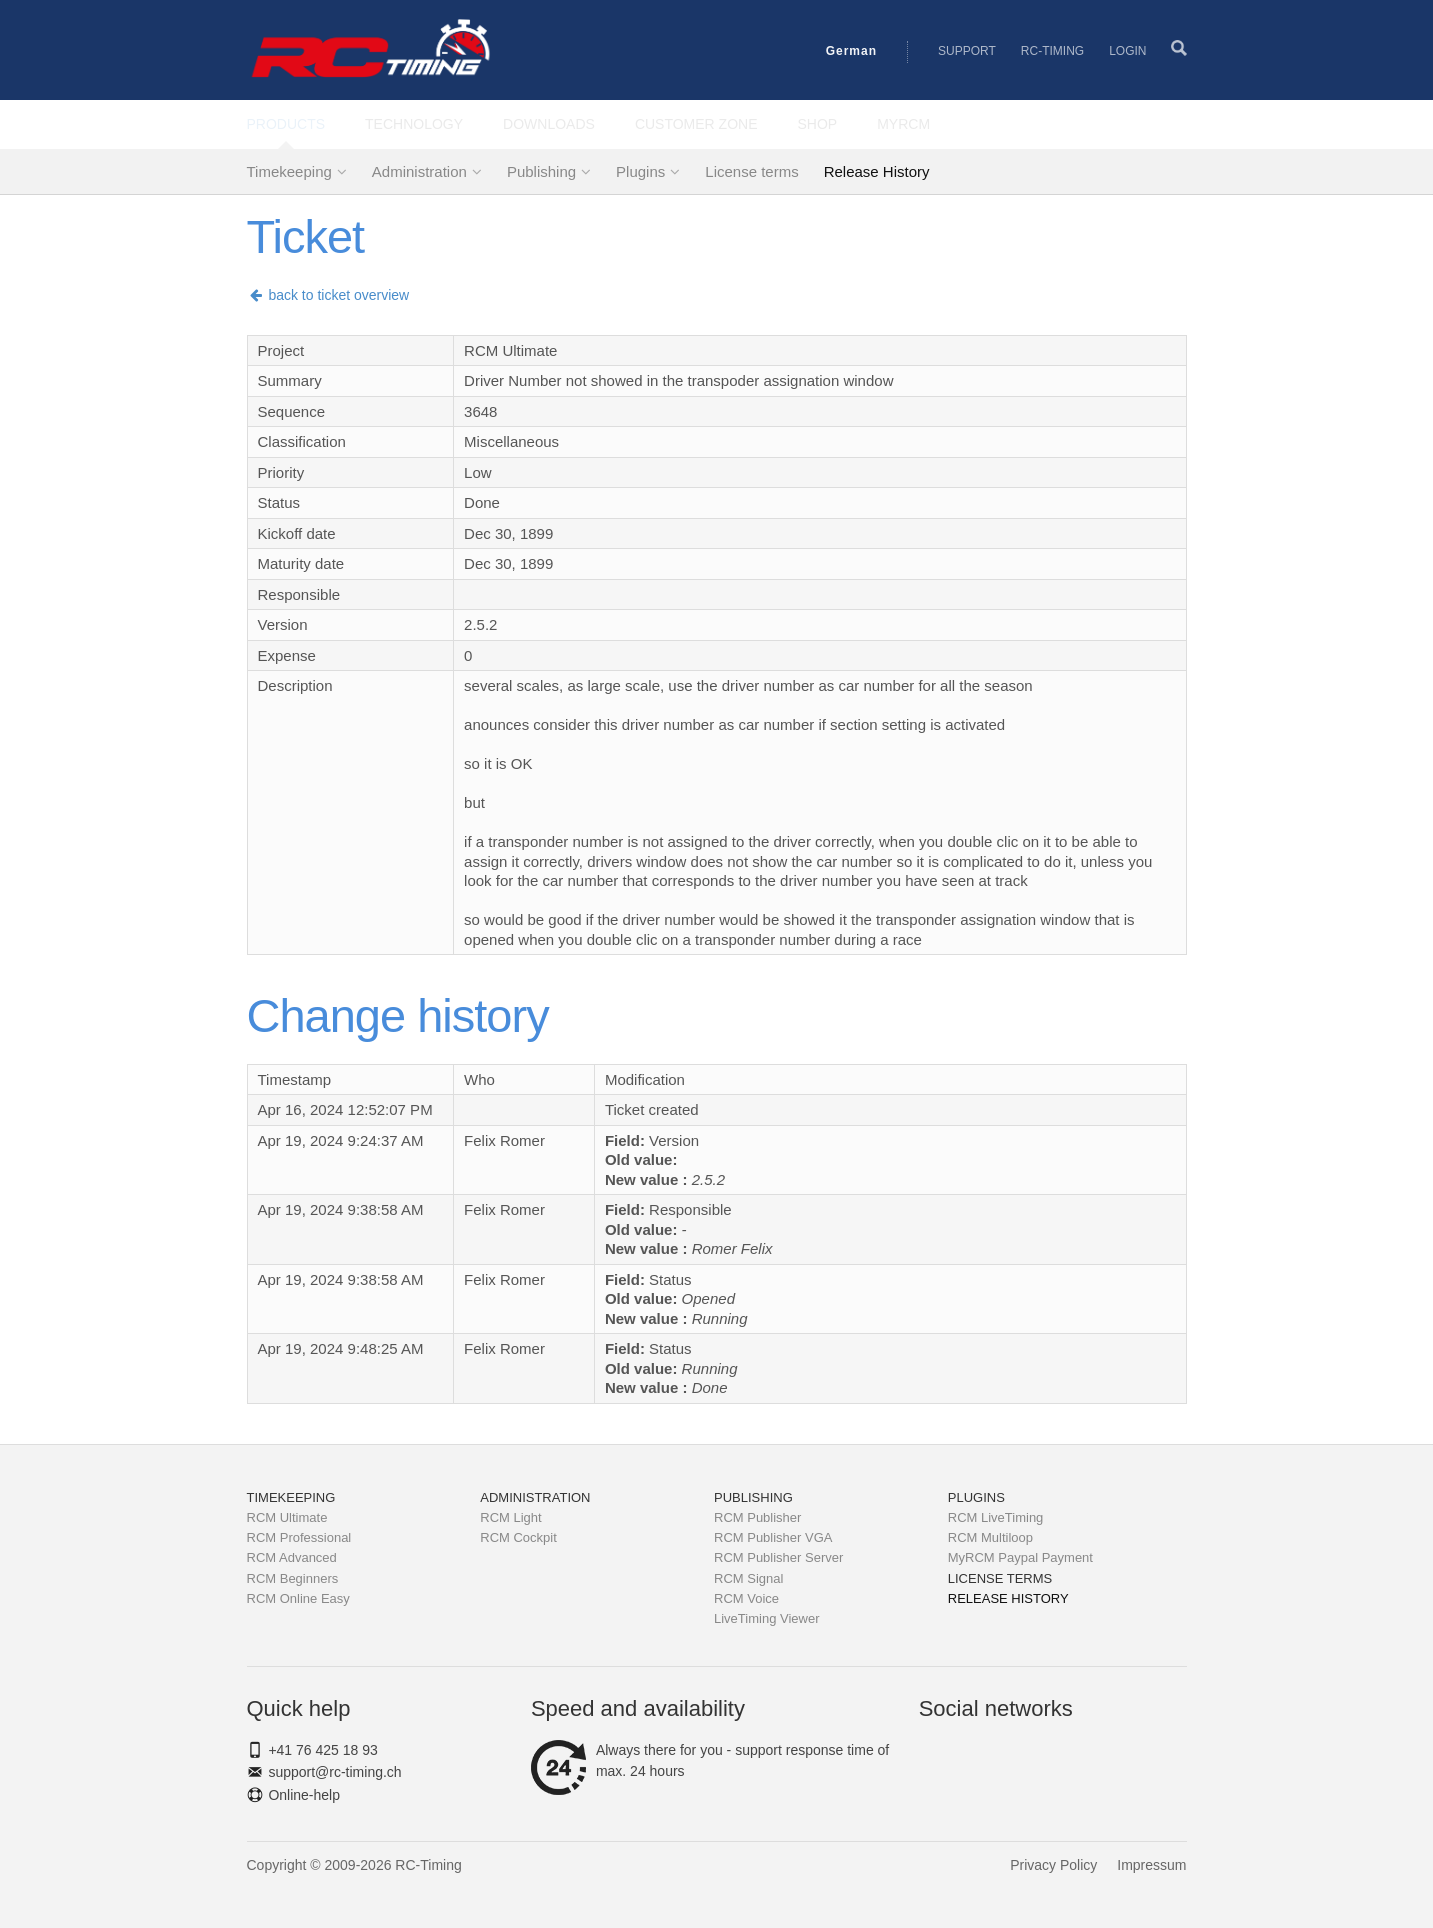  What do you see at coordinates (877, 171) in the screenshot?
I see `Release History` at bounding box center [877, 171].